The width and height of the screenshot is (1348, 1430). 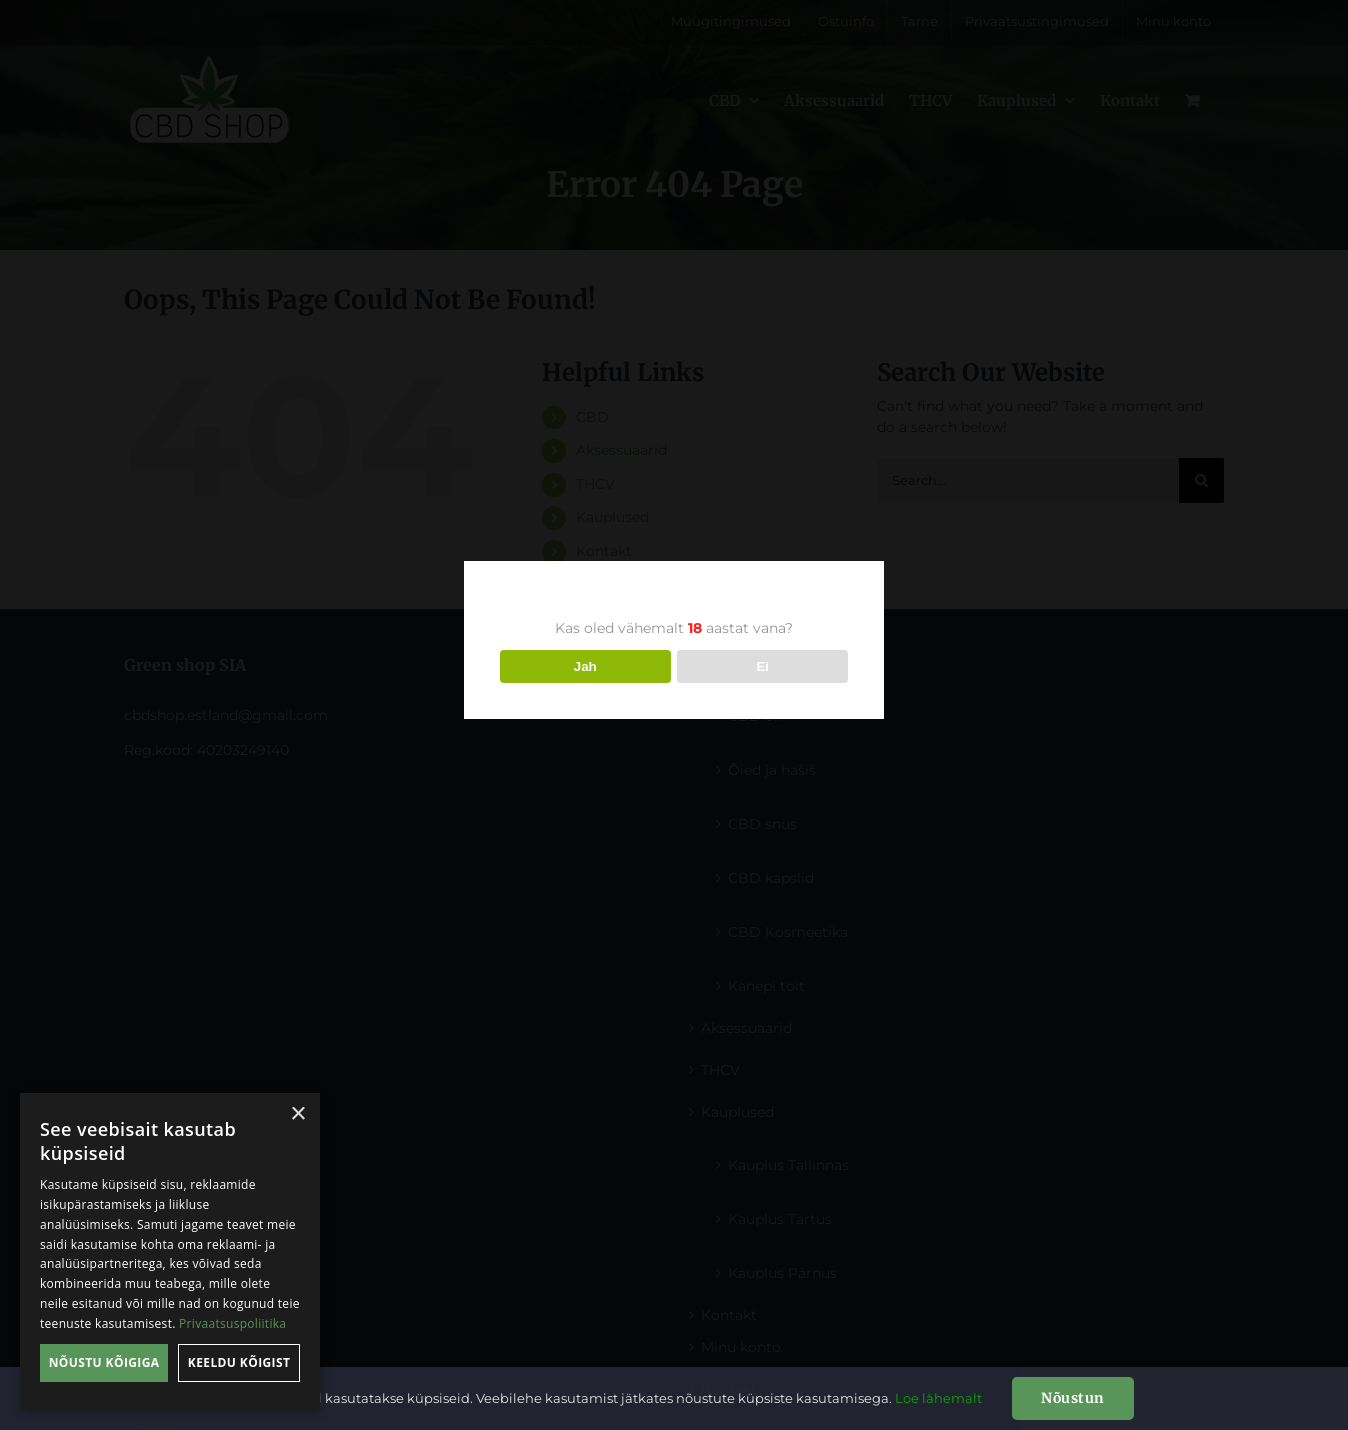 I want to click on Privaatsuspoliitika [Privaatsuspoliitika, opens a new window], so click(x=232, y=1323).